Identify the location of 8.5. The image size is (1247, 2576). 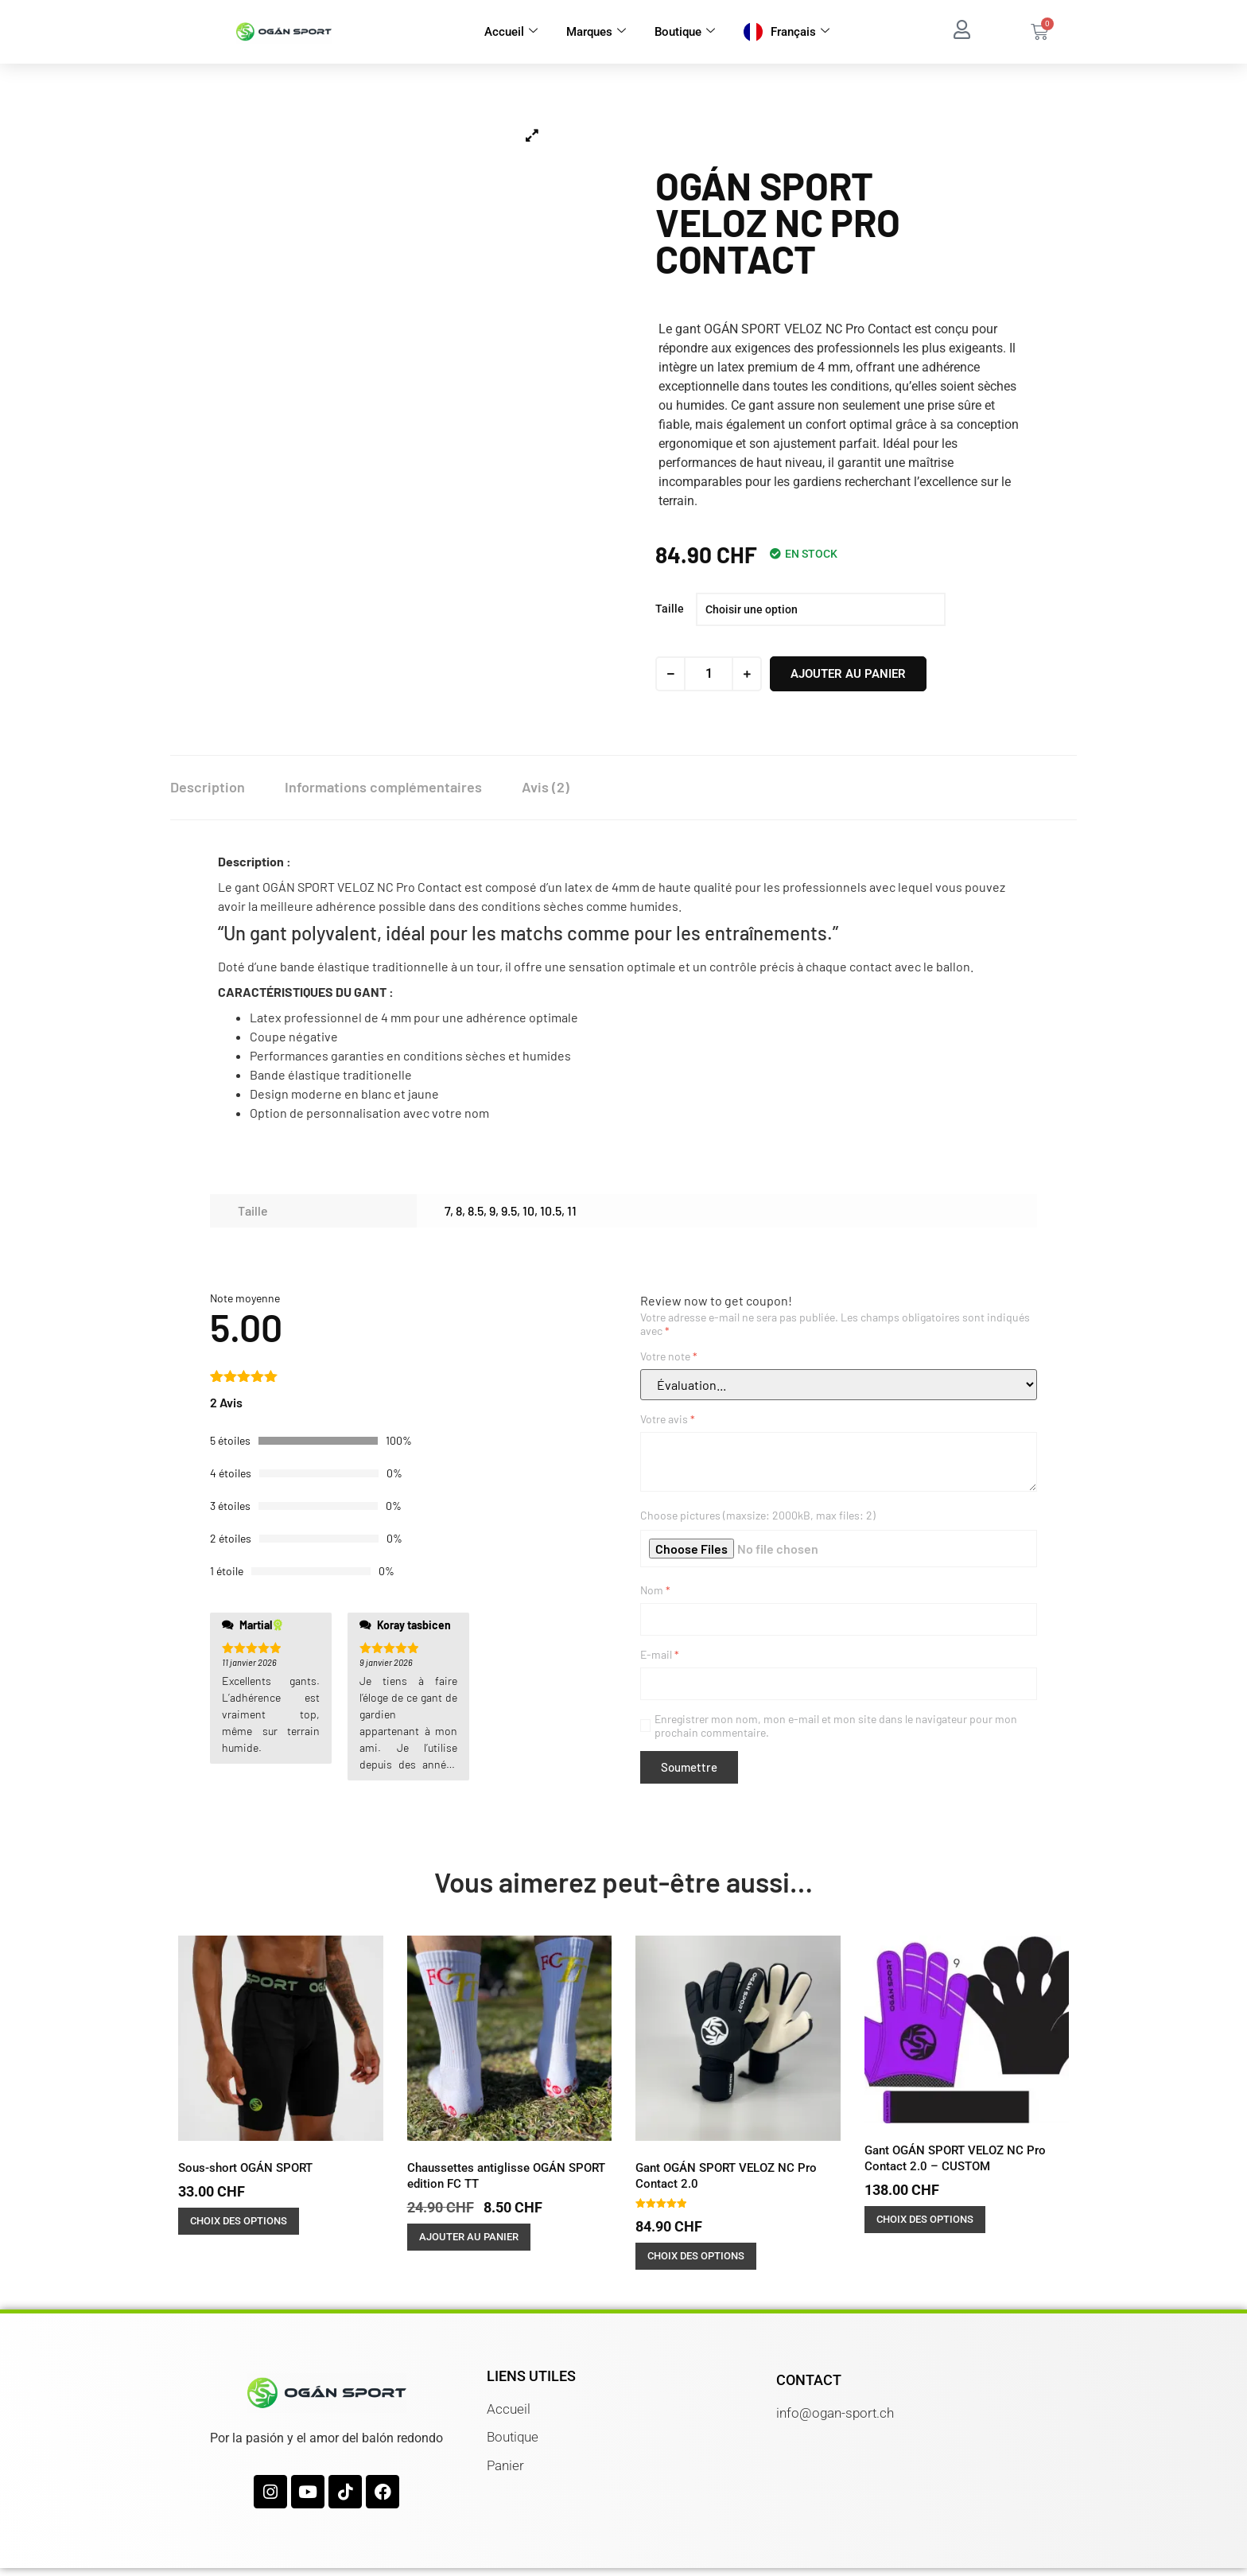
(476, 1210).